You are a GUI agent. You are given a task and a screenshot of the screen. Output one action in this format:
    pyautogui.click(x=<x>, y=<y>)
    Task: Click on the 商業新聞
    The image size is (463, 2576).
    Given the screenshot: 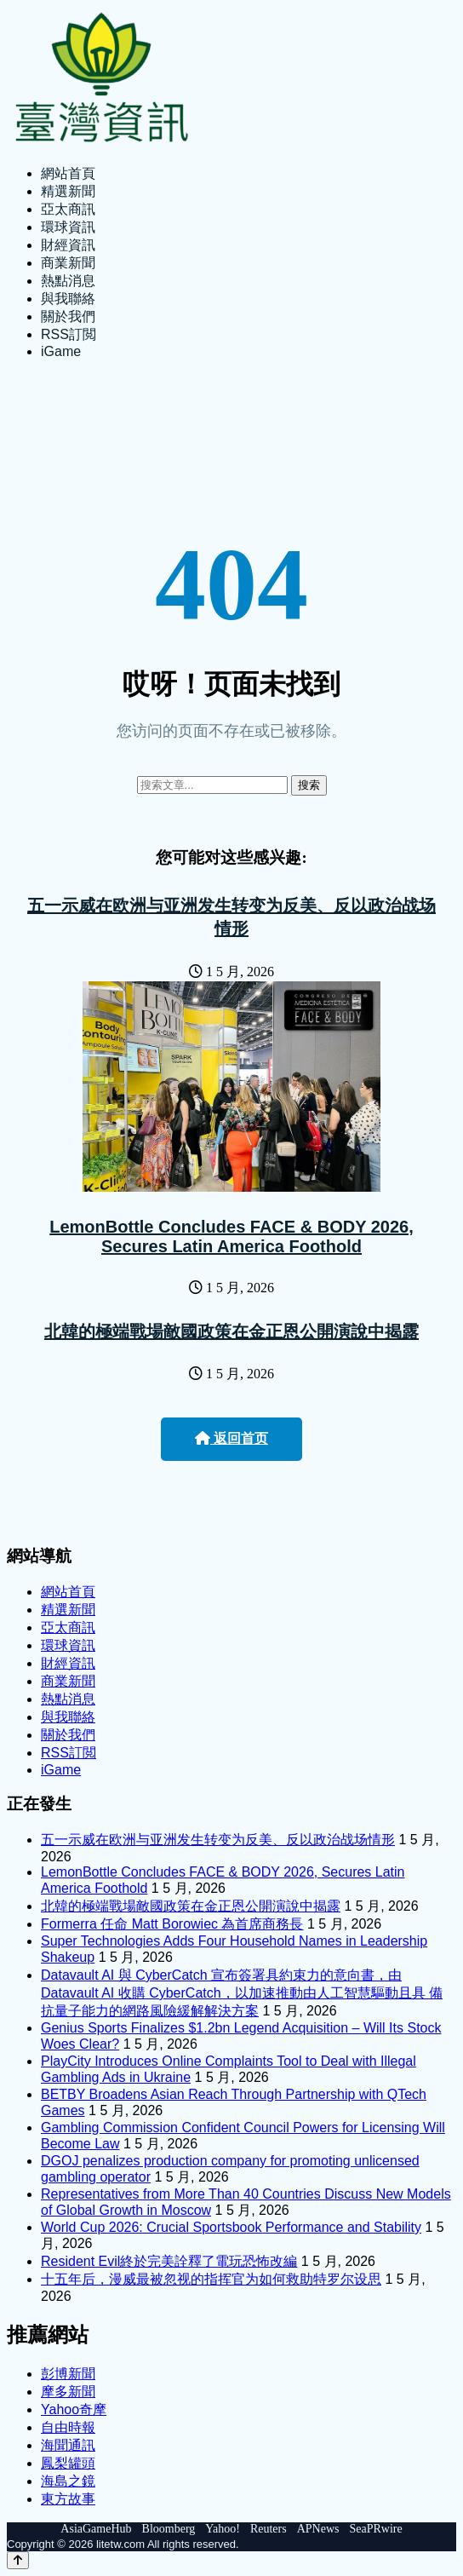 What is the action you would take?
    pyautogui.click(x=68, y=263)
    